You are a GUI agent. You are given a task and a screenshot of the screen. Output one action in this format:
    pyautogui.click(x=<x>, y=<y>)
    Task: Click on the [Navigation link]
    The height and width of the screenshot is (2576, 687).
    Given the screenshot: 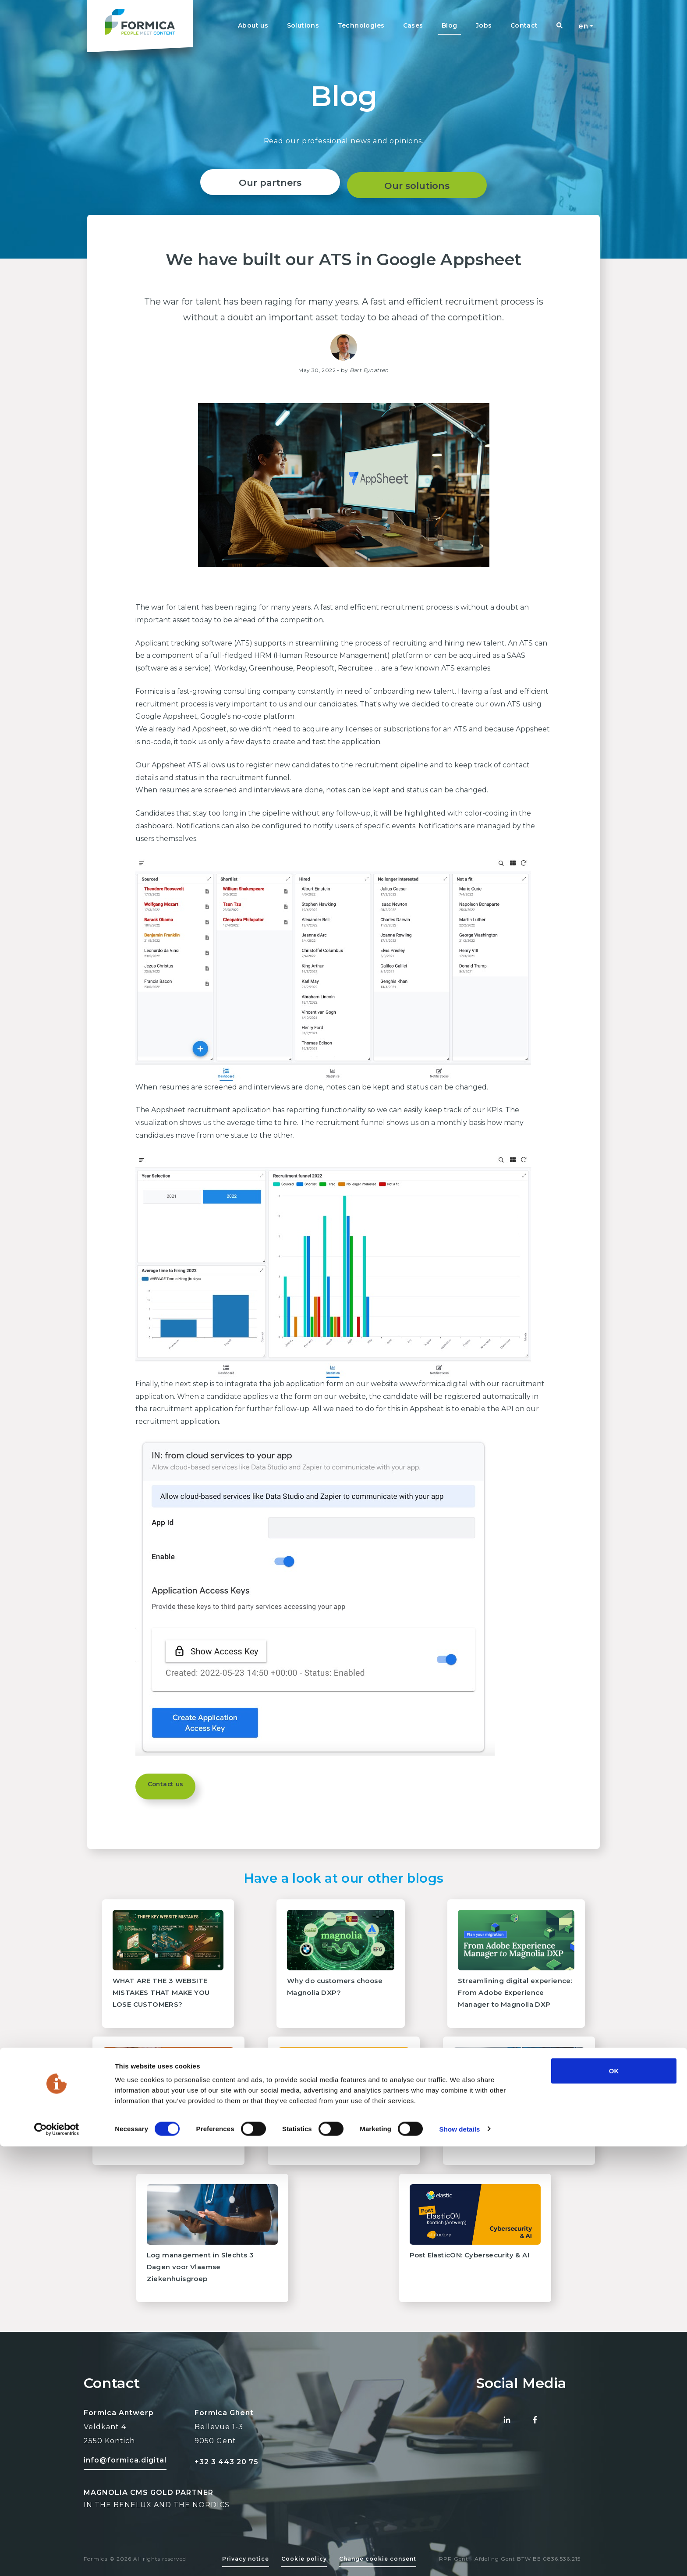 What is the action you would take?
    pyautogui.click(x=559, y=26)
    